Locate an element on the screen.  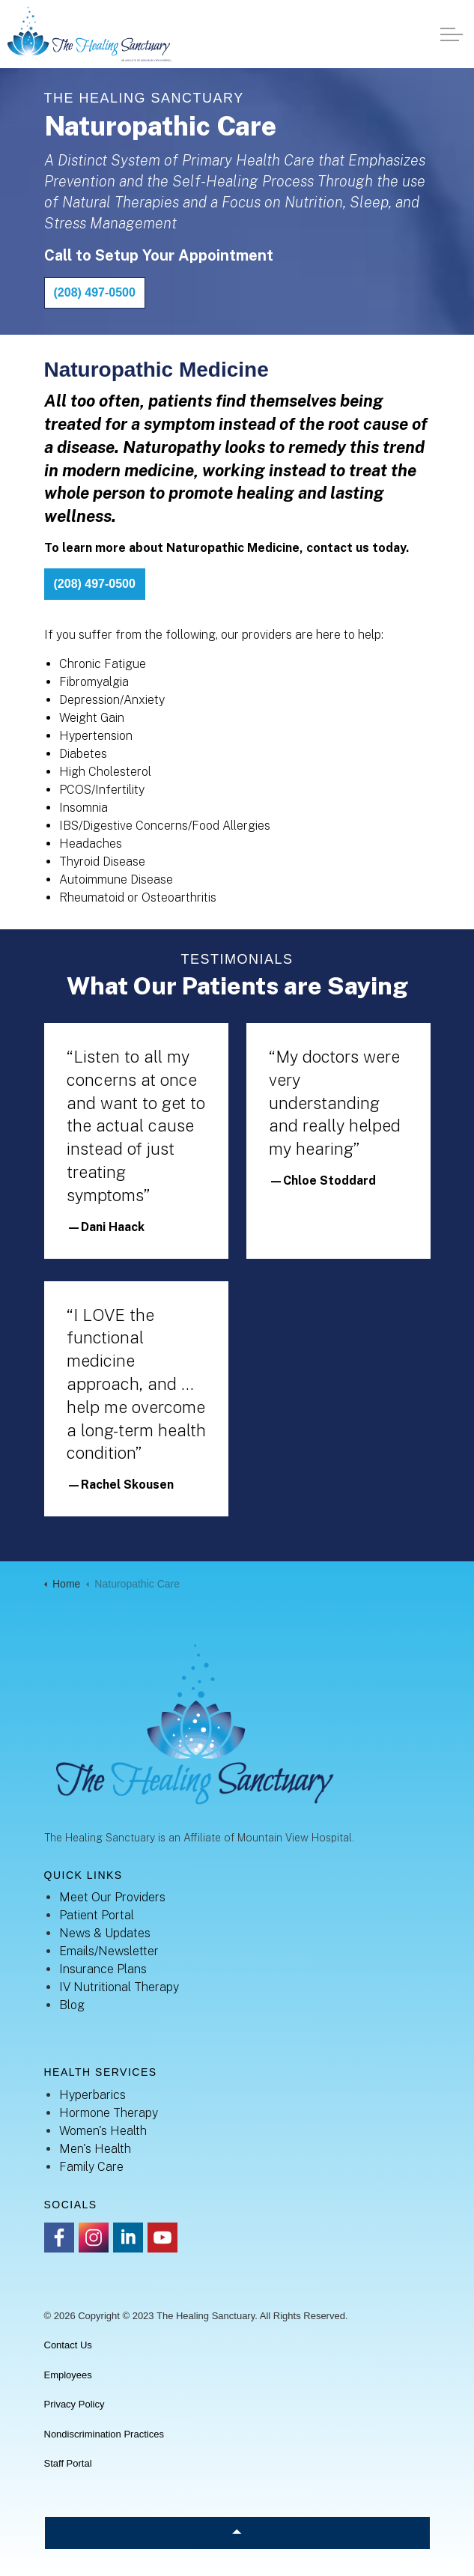
Insurance Plans is located at coordinates (103, 1969).